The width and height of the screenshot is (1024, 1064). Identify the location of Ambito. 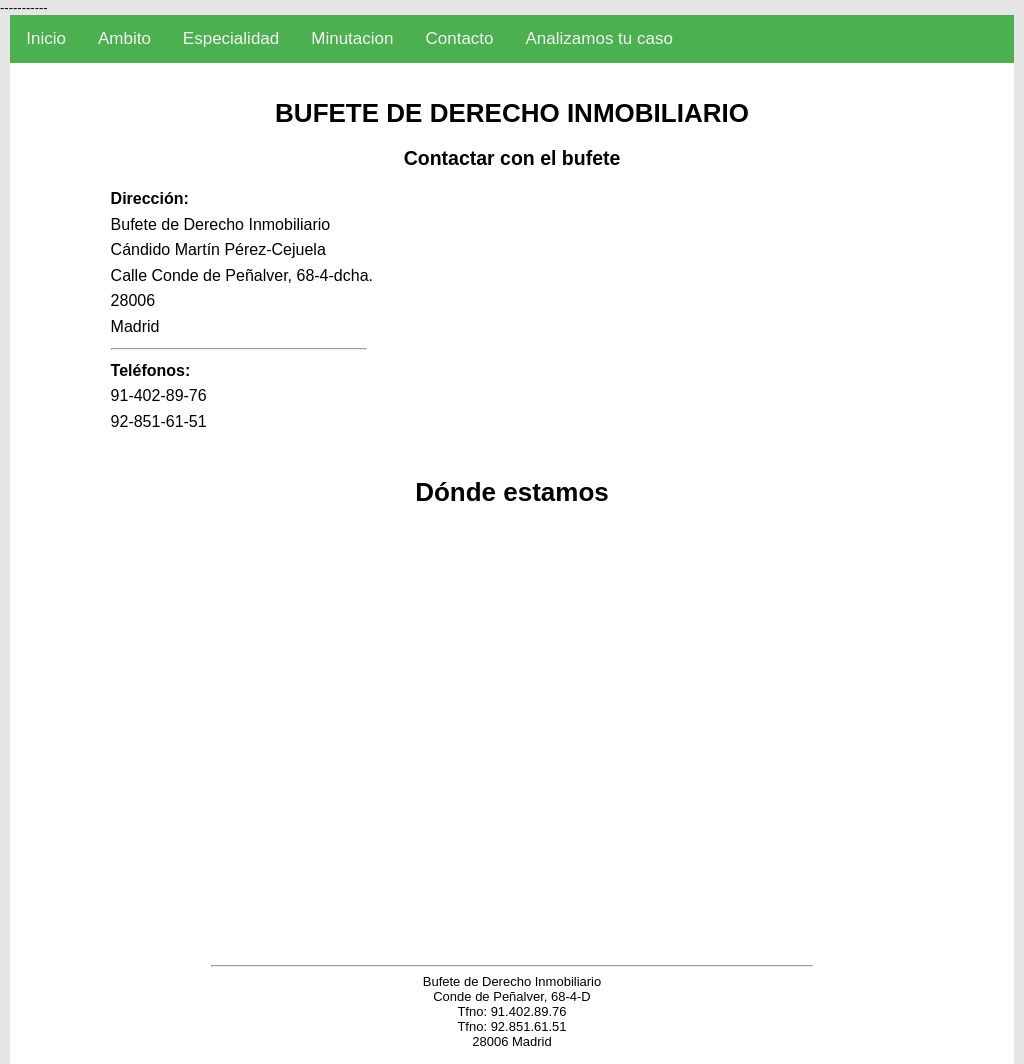
(124, 38).